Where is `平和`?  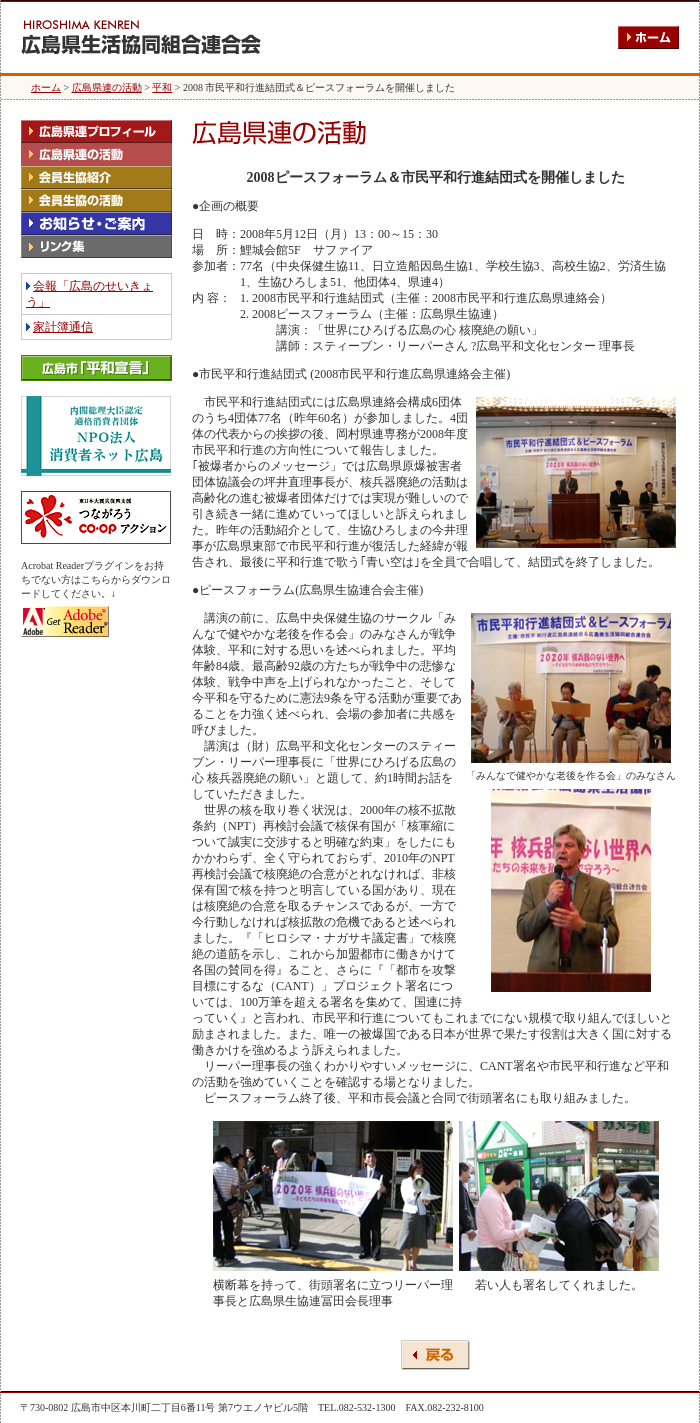 平和 is located at coordinates (162, 87).